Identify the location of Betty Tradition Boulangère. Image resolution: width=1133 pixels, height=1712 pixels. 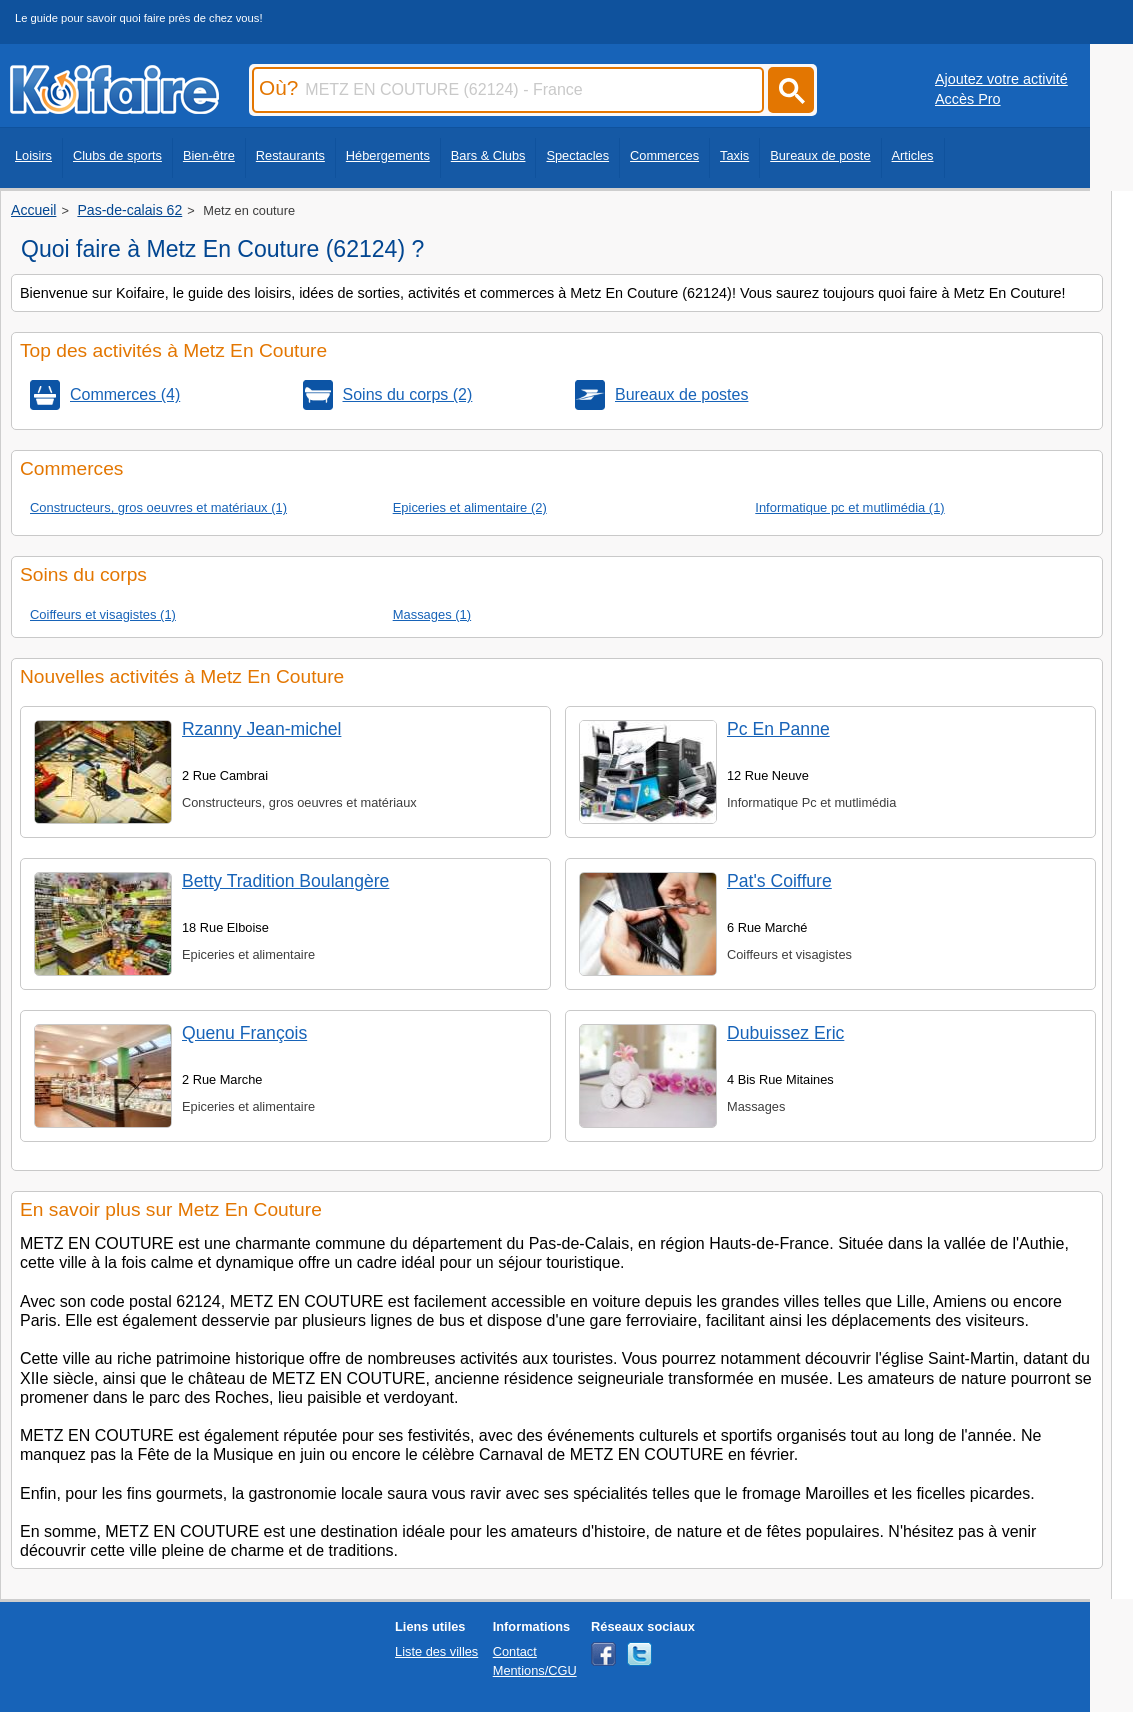
(285, 881).